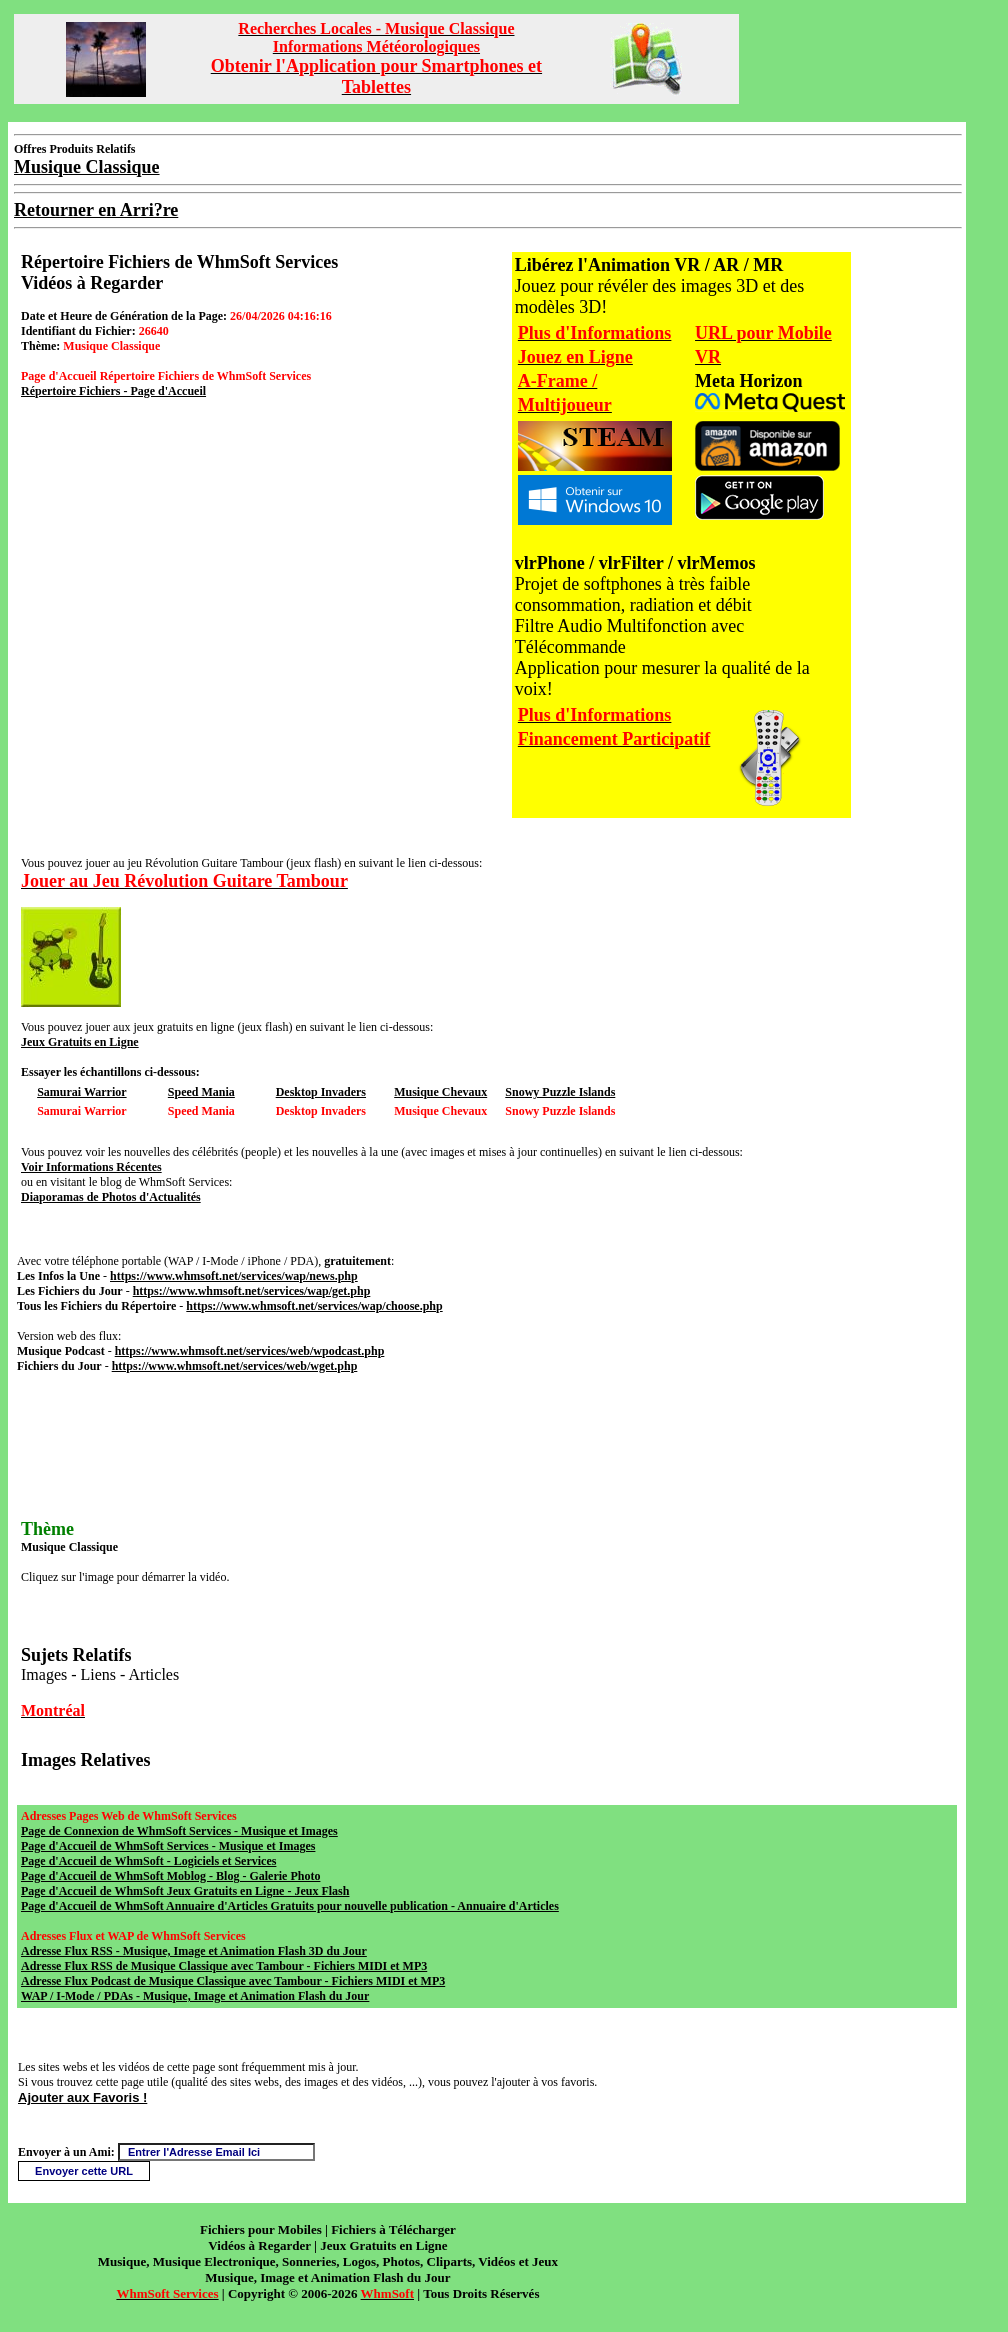  Describe the element at coordinates (179, 1831) in the screenshot. I see `Page de Connexion de WhmSoft Services - Musique et Images` at that location.